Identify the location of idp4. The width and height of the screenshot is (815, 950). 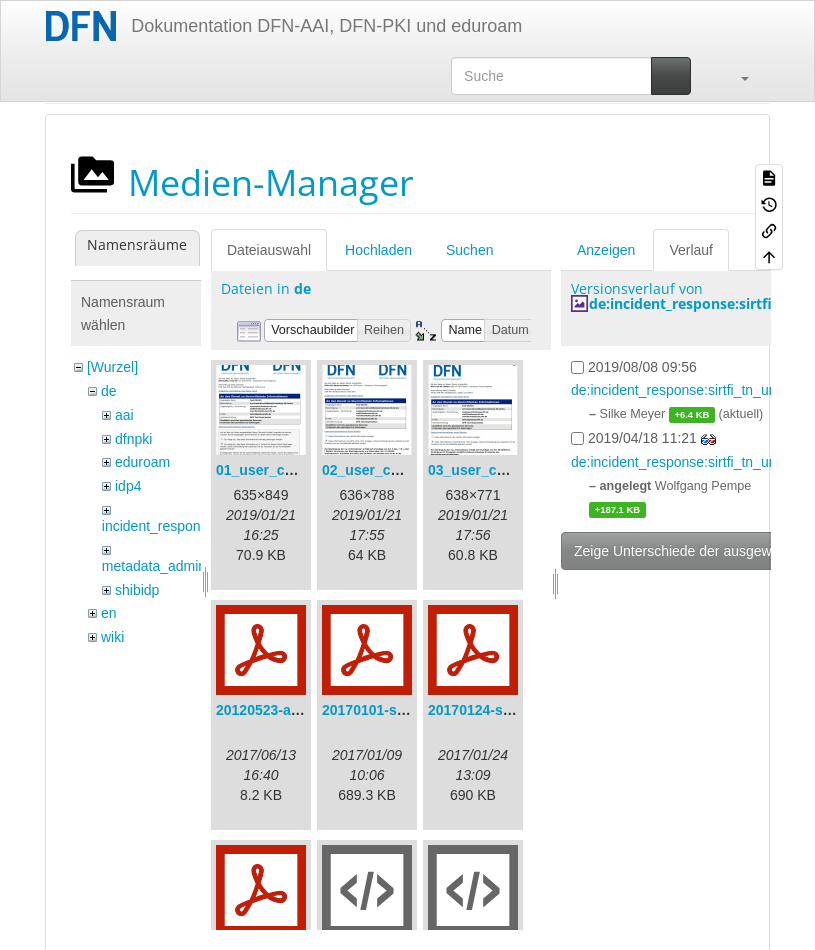
(128, 486).